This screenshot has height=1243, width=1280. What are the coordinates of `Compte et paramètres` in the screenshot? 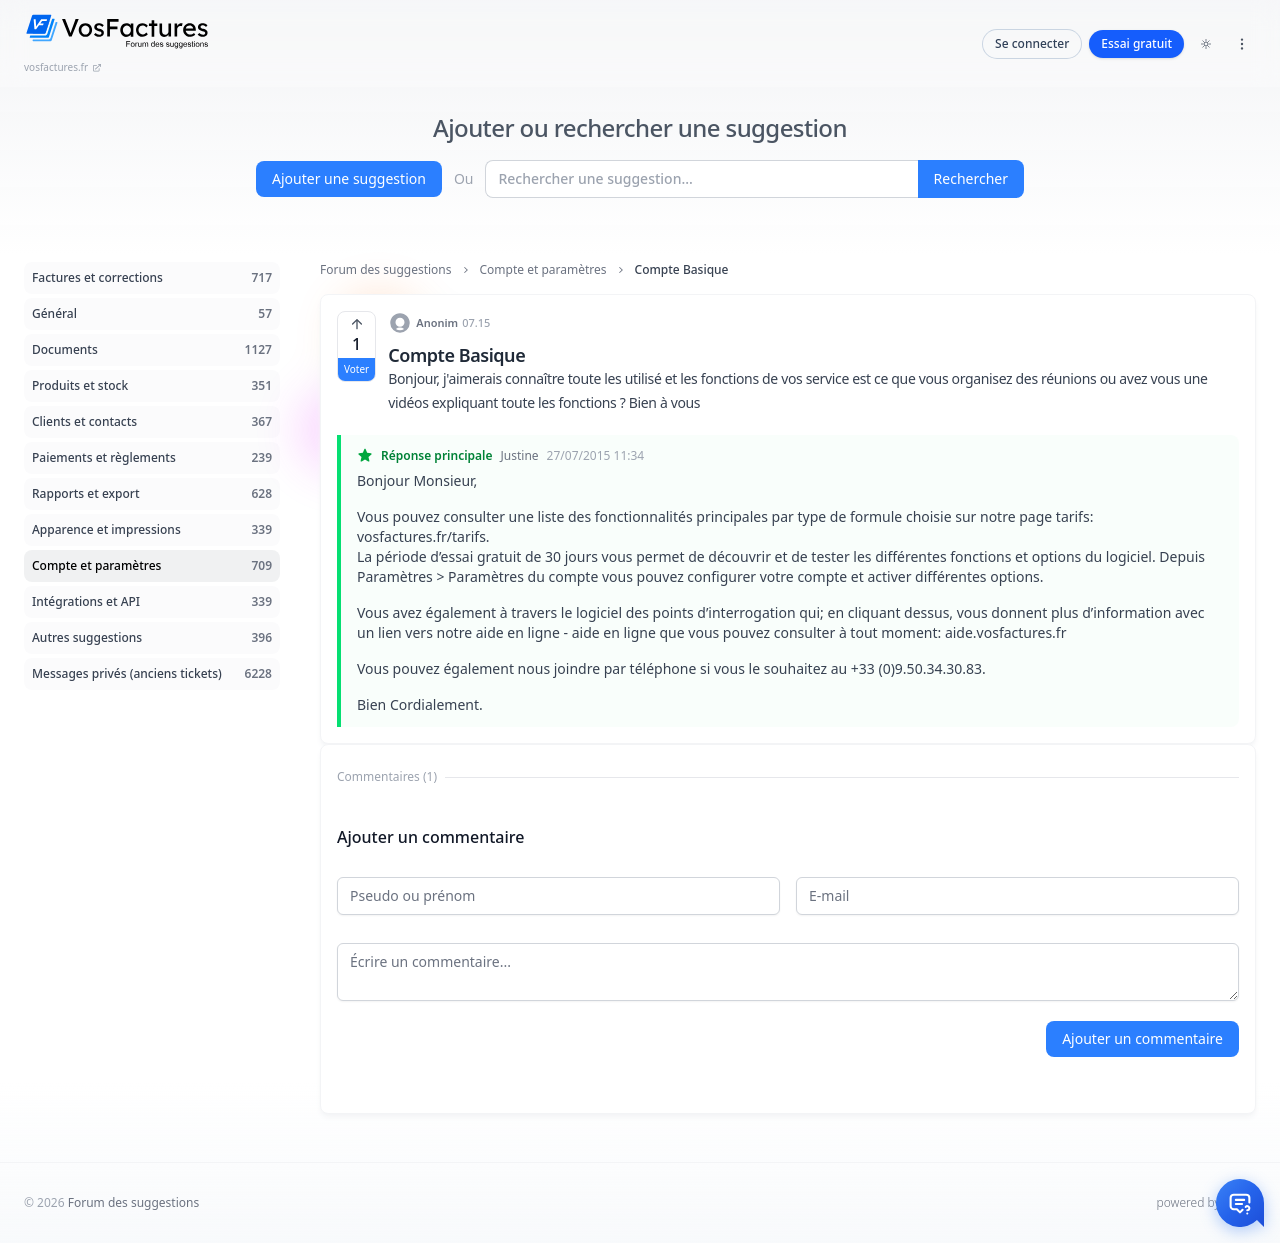 It's located at (543, 270).